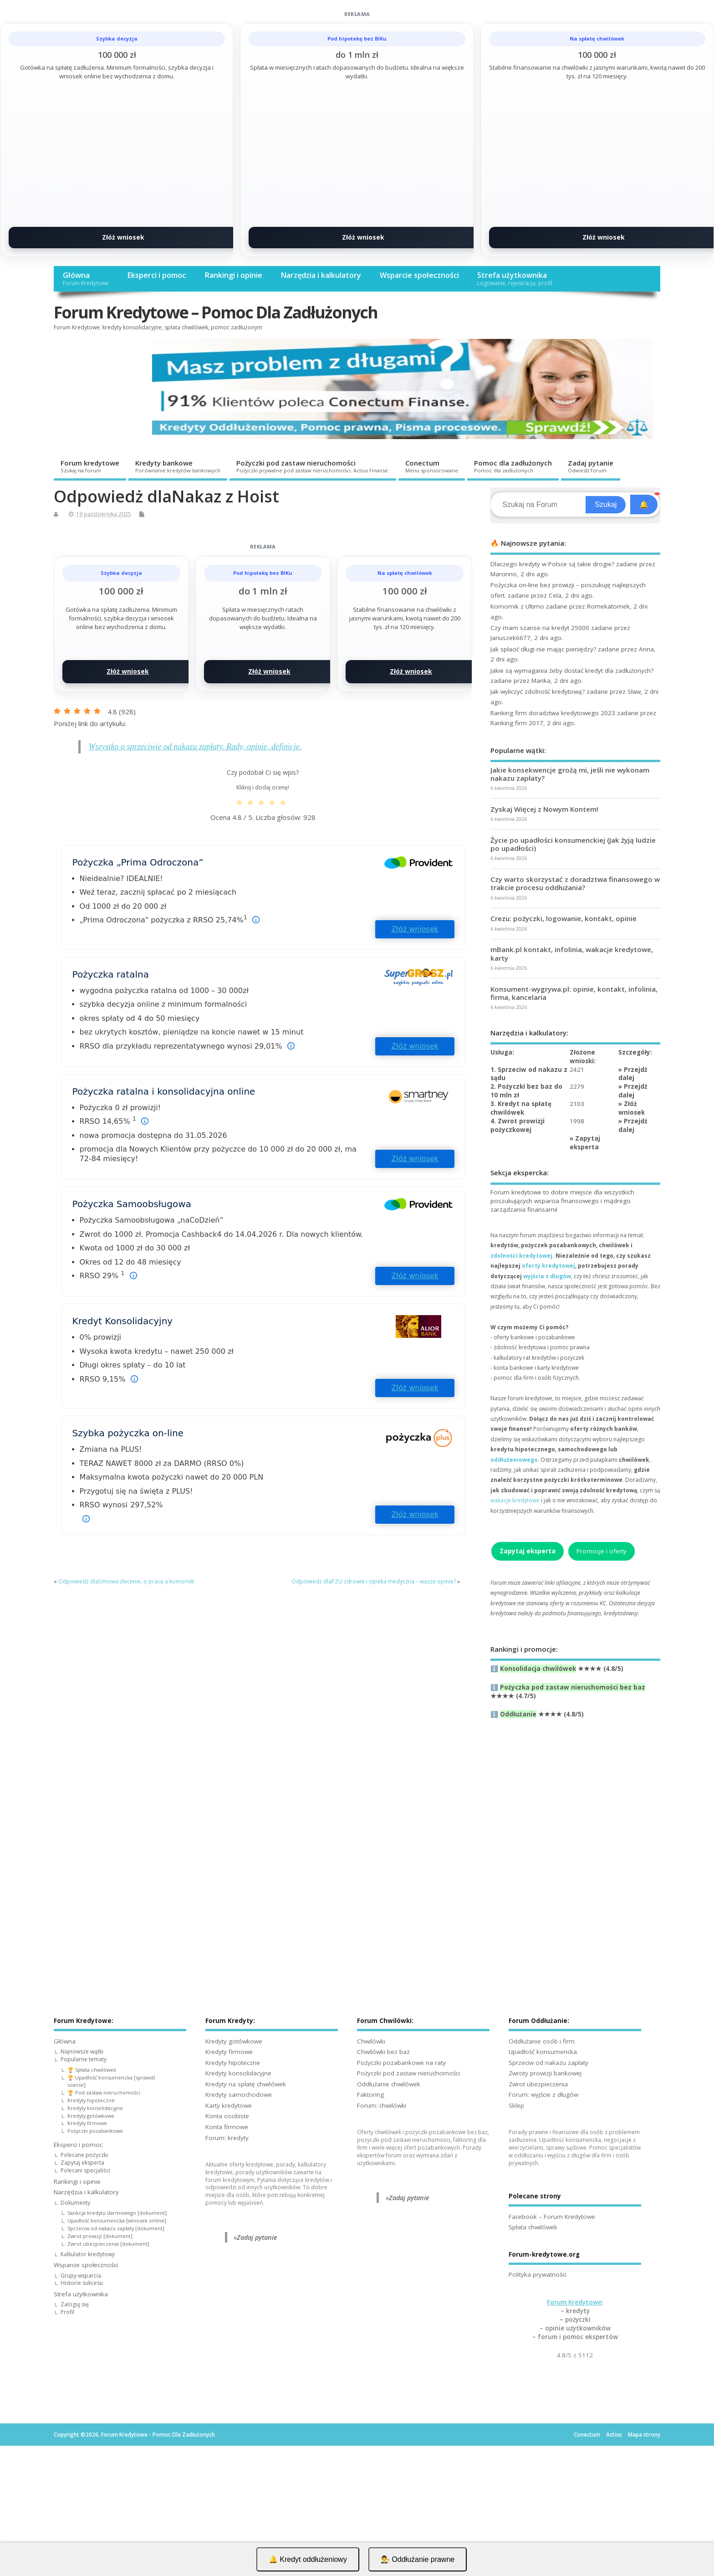 This screenshot has height=2576, width=714. Describe the element at coordinates (103, 2092) in the screenshot. I see `🏆 Pod zastaw nieruchomości` at that location.